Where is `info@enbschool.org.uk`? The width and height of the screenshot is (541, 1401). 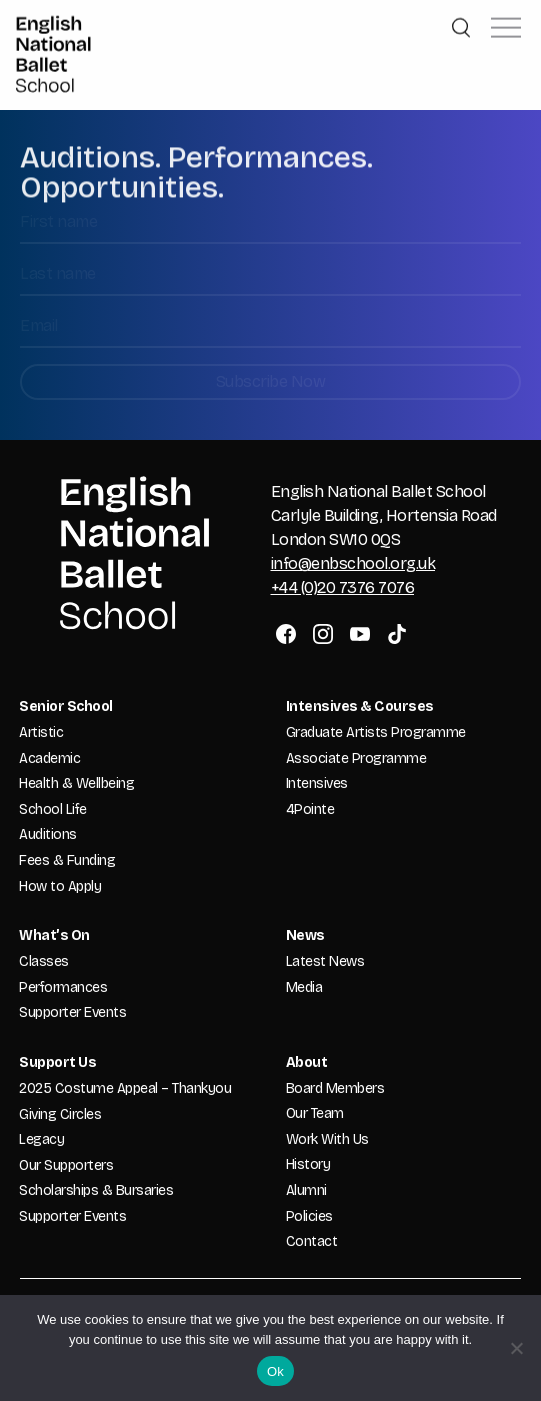
info@enbschool.org.uk is located at coordinates (353, 563).